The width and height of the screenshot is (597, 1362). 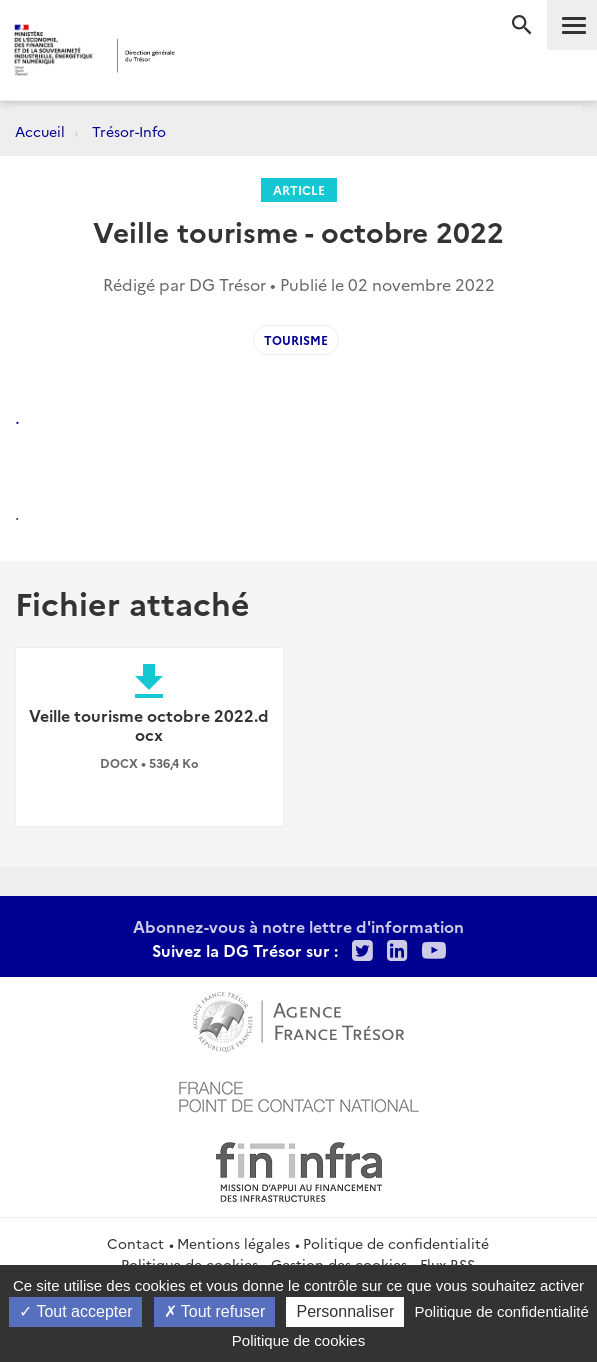 What do you see at coordinates (299, 189) in the screenshot?
I see `Article` at bounding box center [299, 189].